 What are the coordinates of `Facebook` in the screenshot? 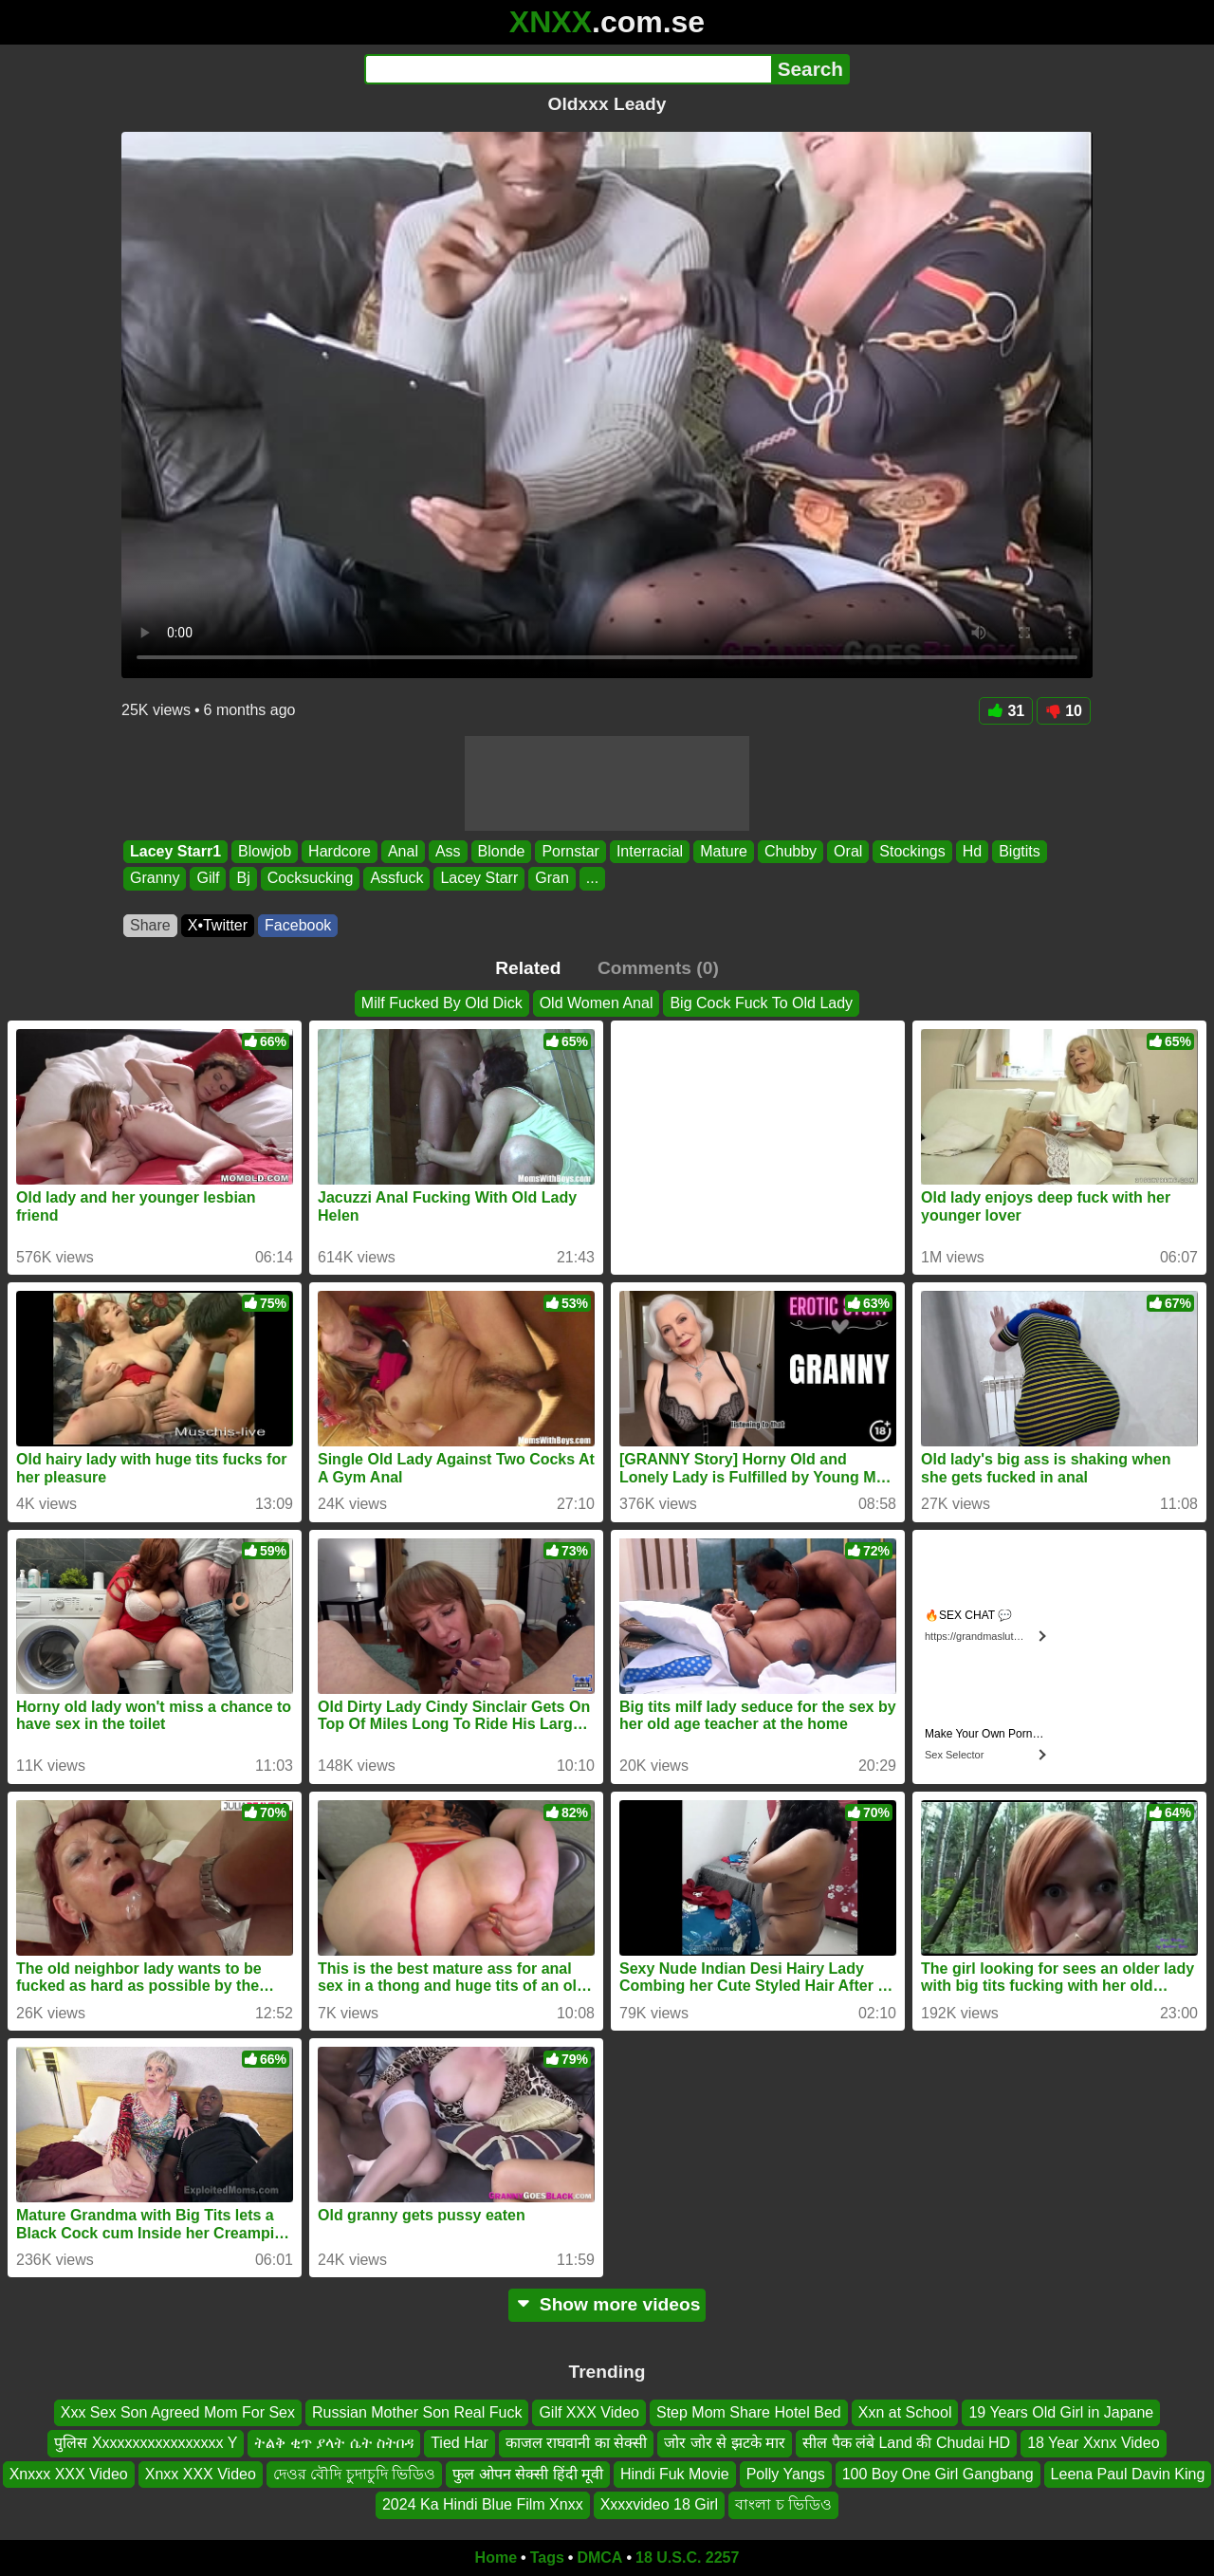 It's located at (298, 925).